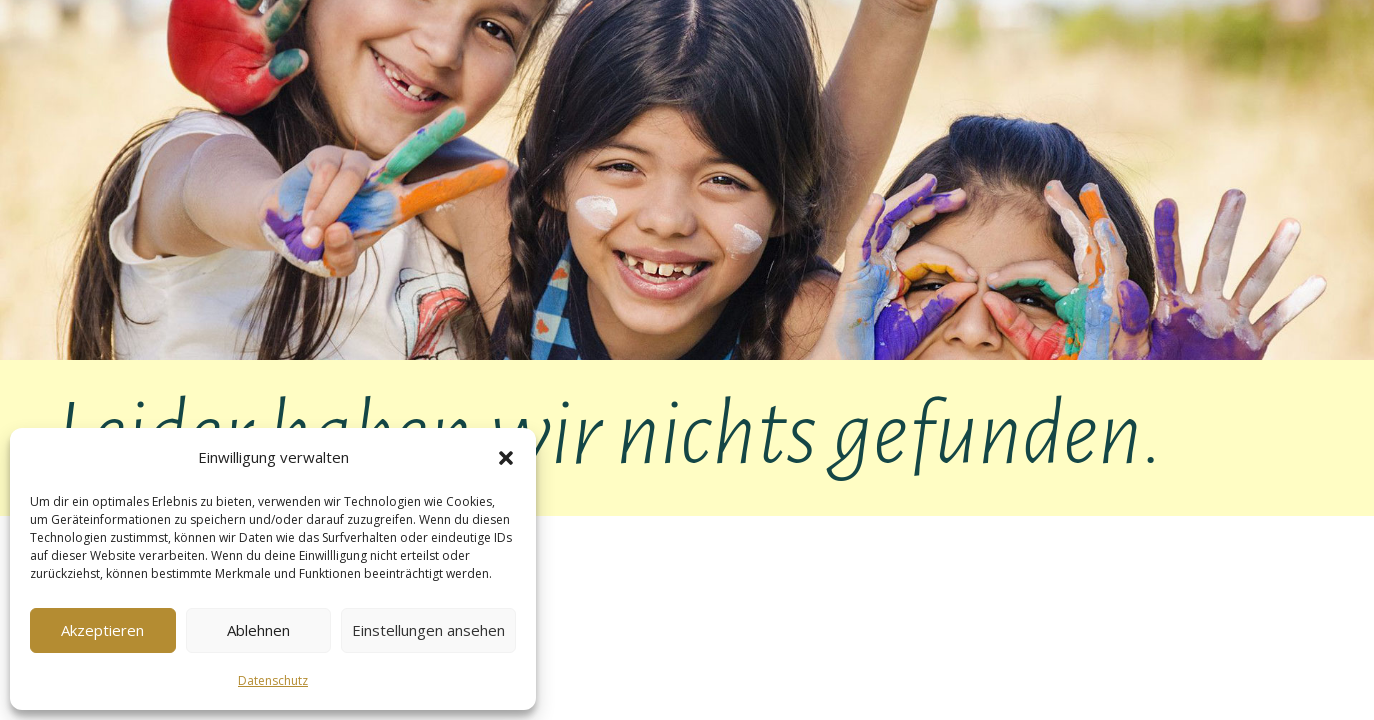  I want to click on Einstellungen ansehen, so click(428, 630).